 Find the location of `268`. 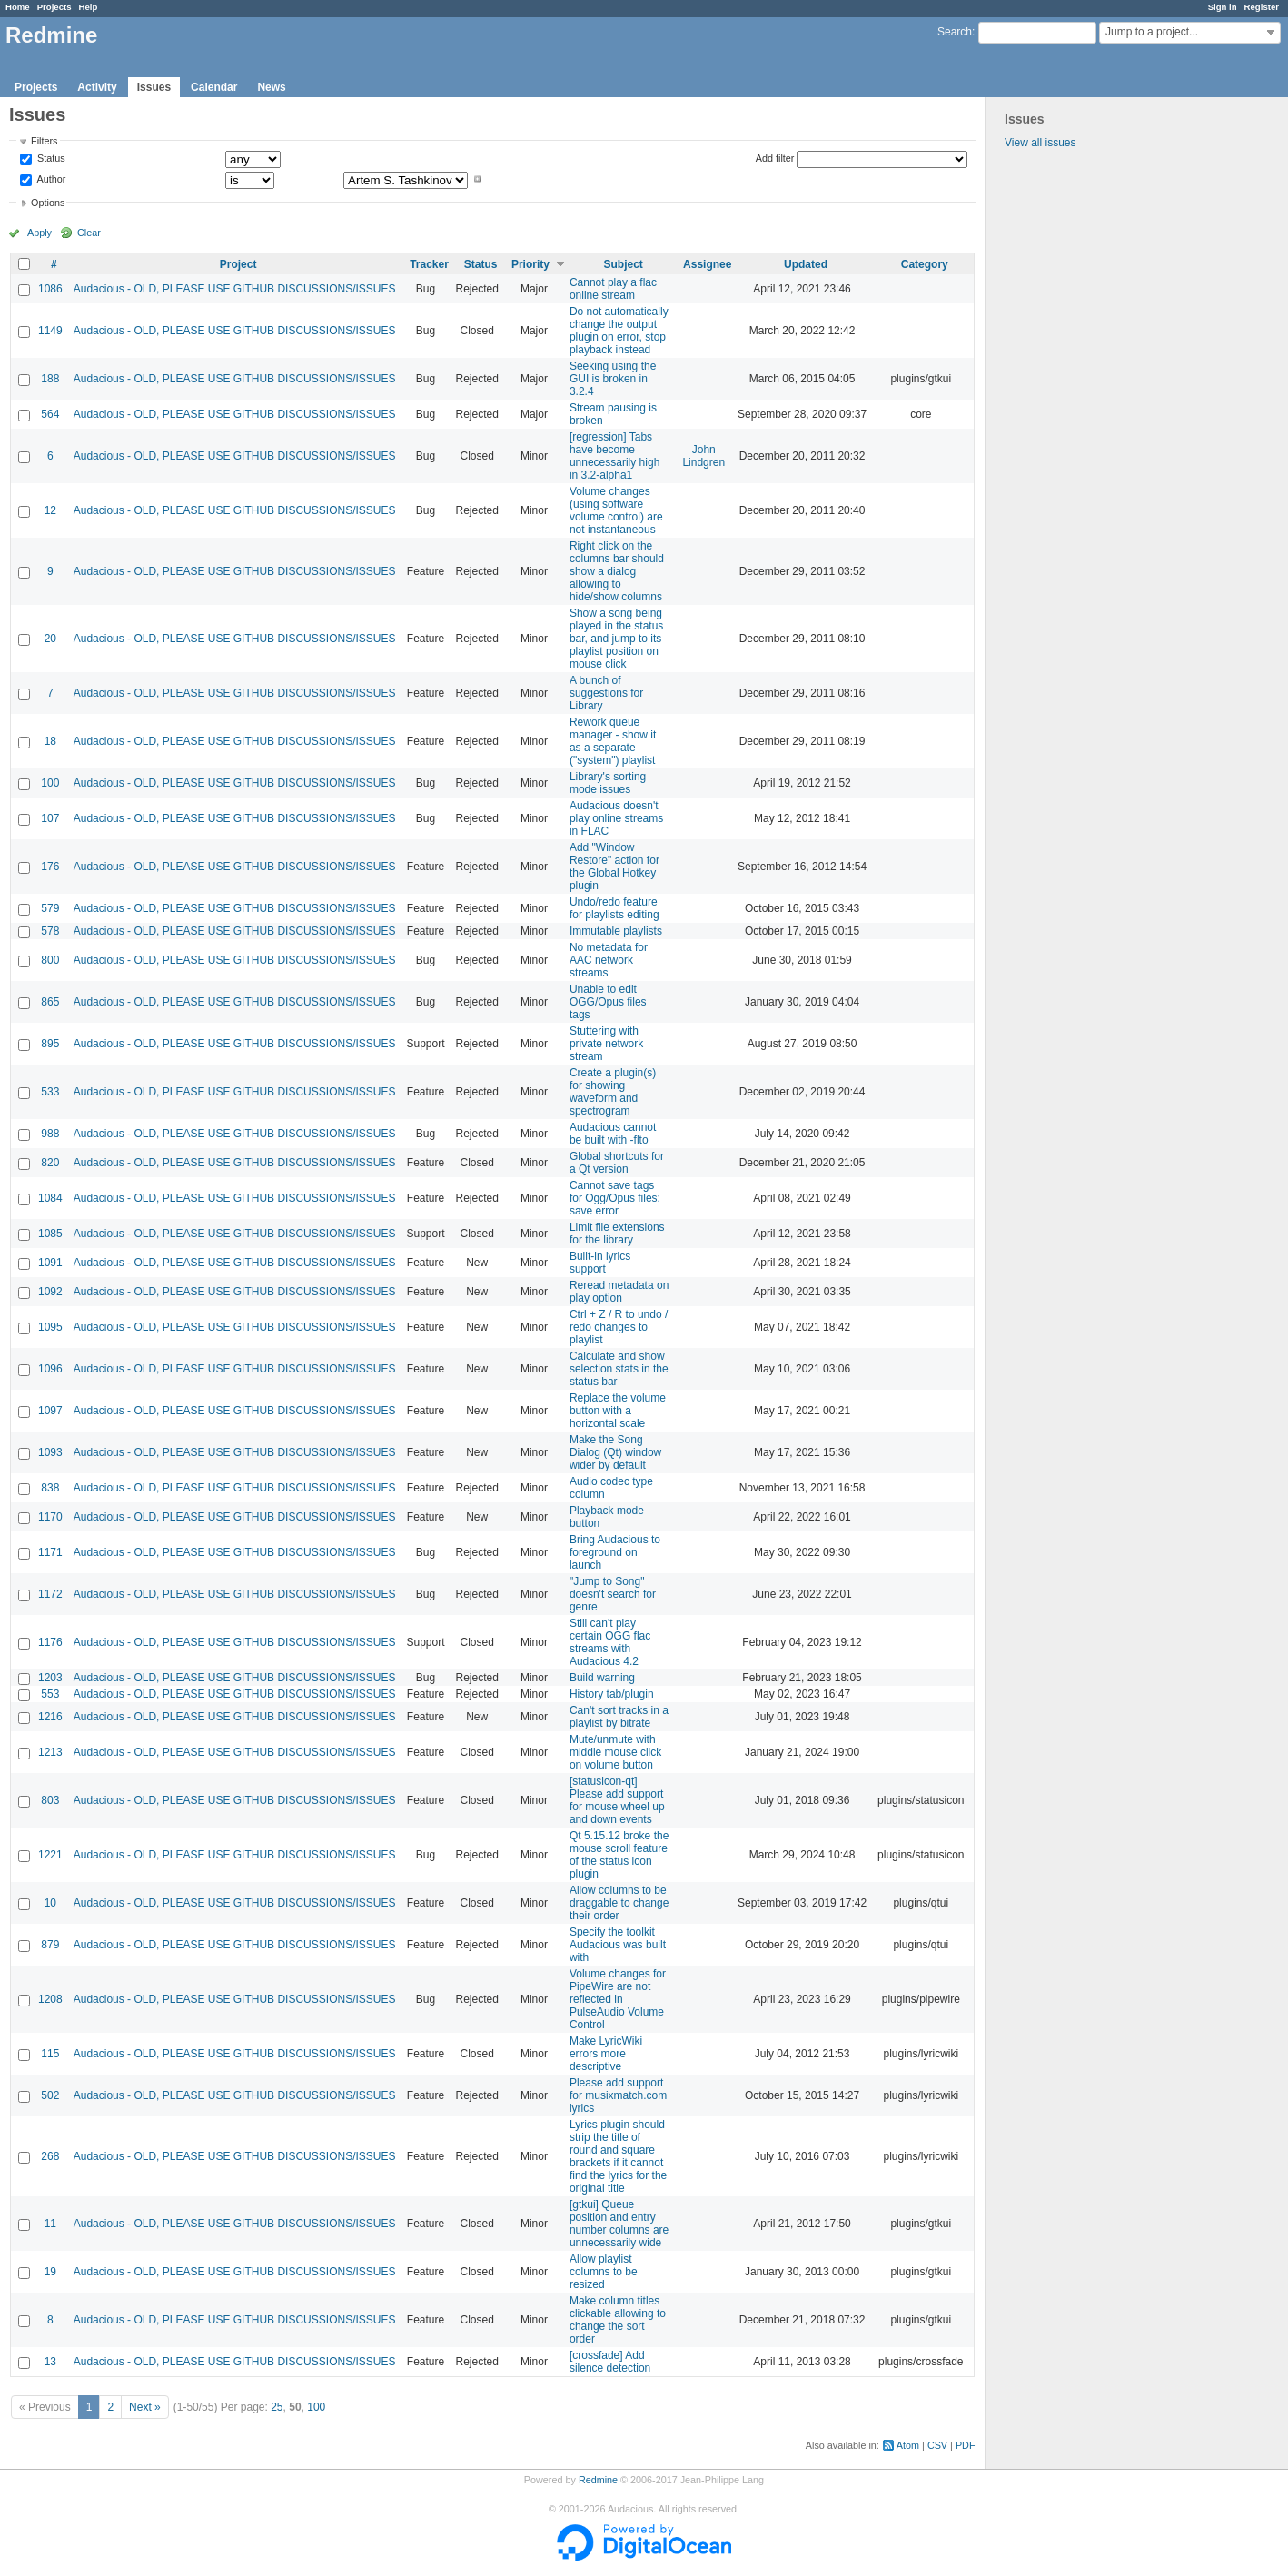

268 is located at coordinates (50, 2156).